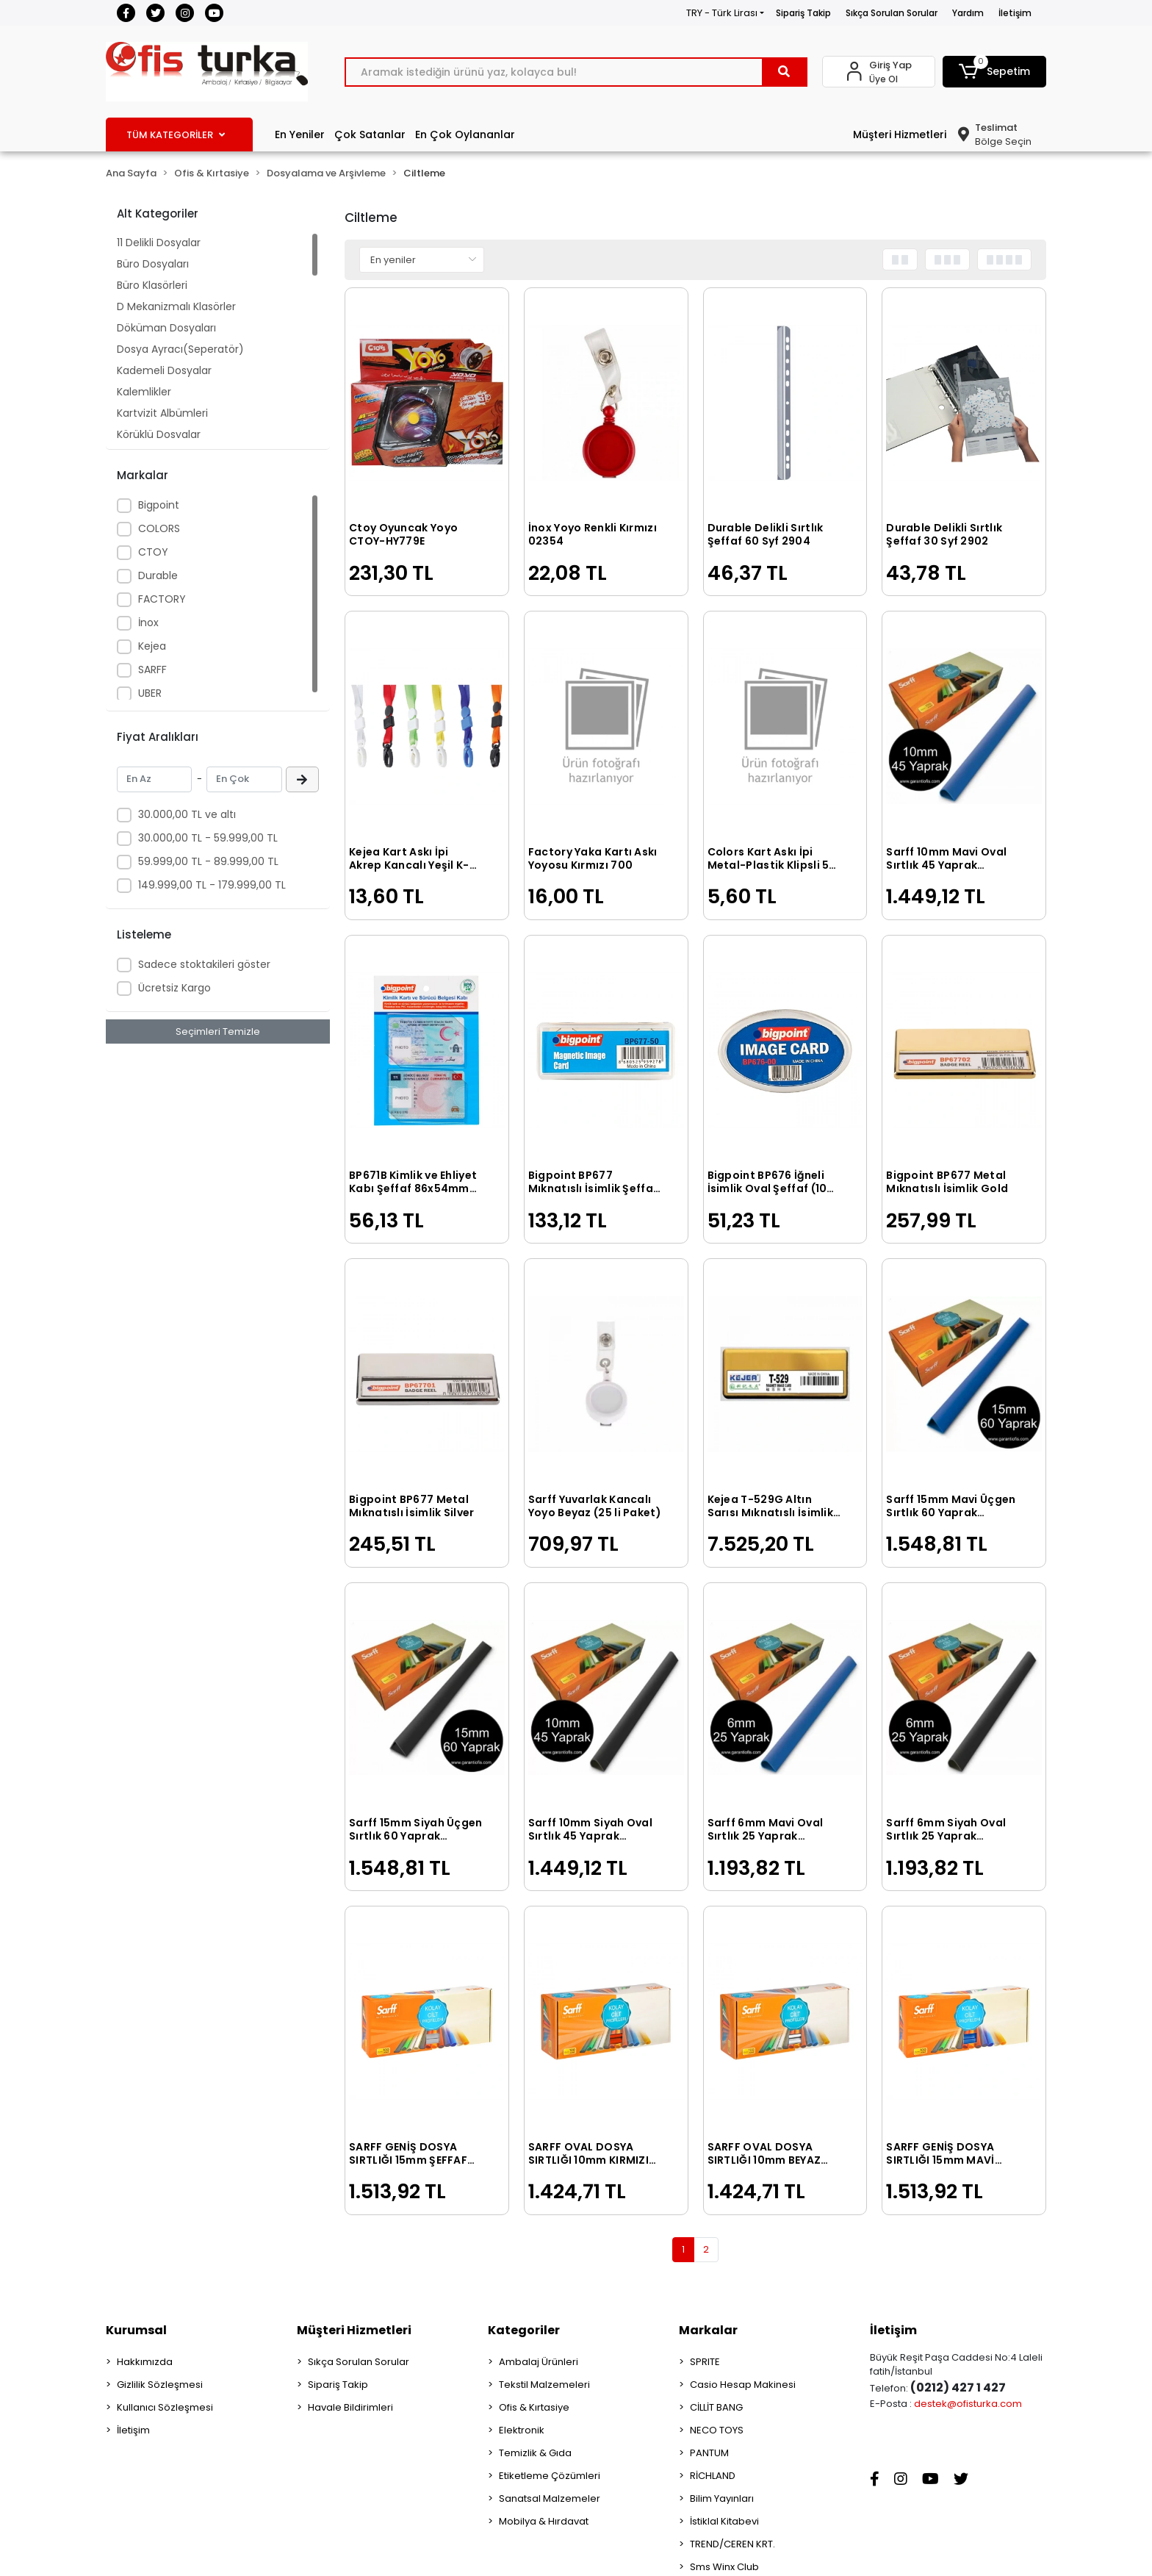 Image resolution: width=1152 pixels, height=2576 pixels. I want to click on Müşteri Hizmetleri, so click(899, 134).